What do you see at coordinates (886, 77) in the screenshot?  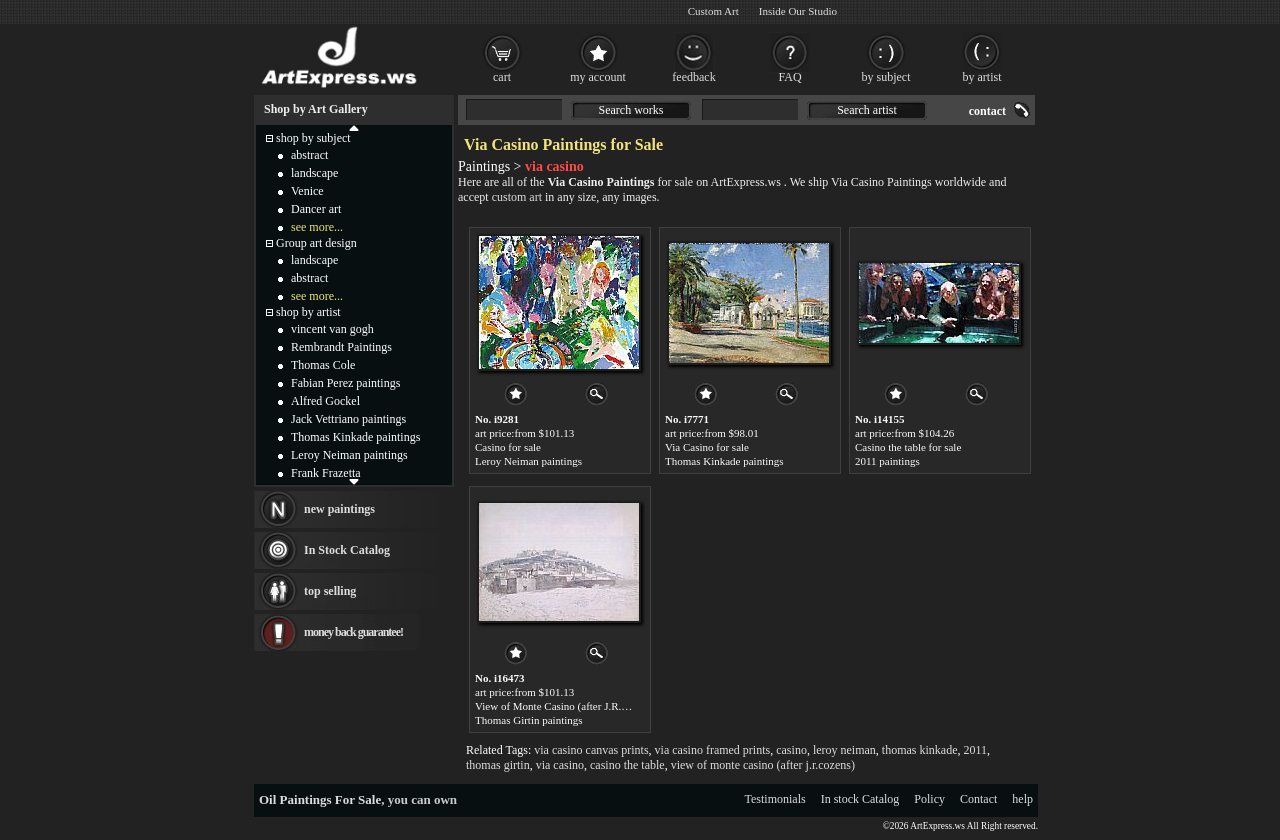 I see `by subject` at bounding box center [886, 77].